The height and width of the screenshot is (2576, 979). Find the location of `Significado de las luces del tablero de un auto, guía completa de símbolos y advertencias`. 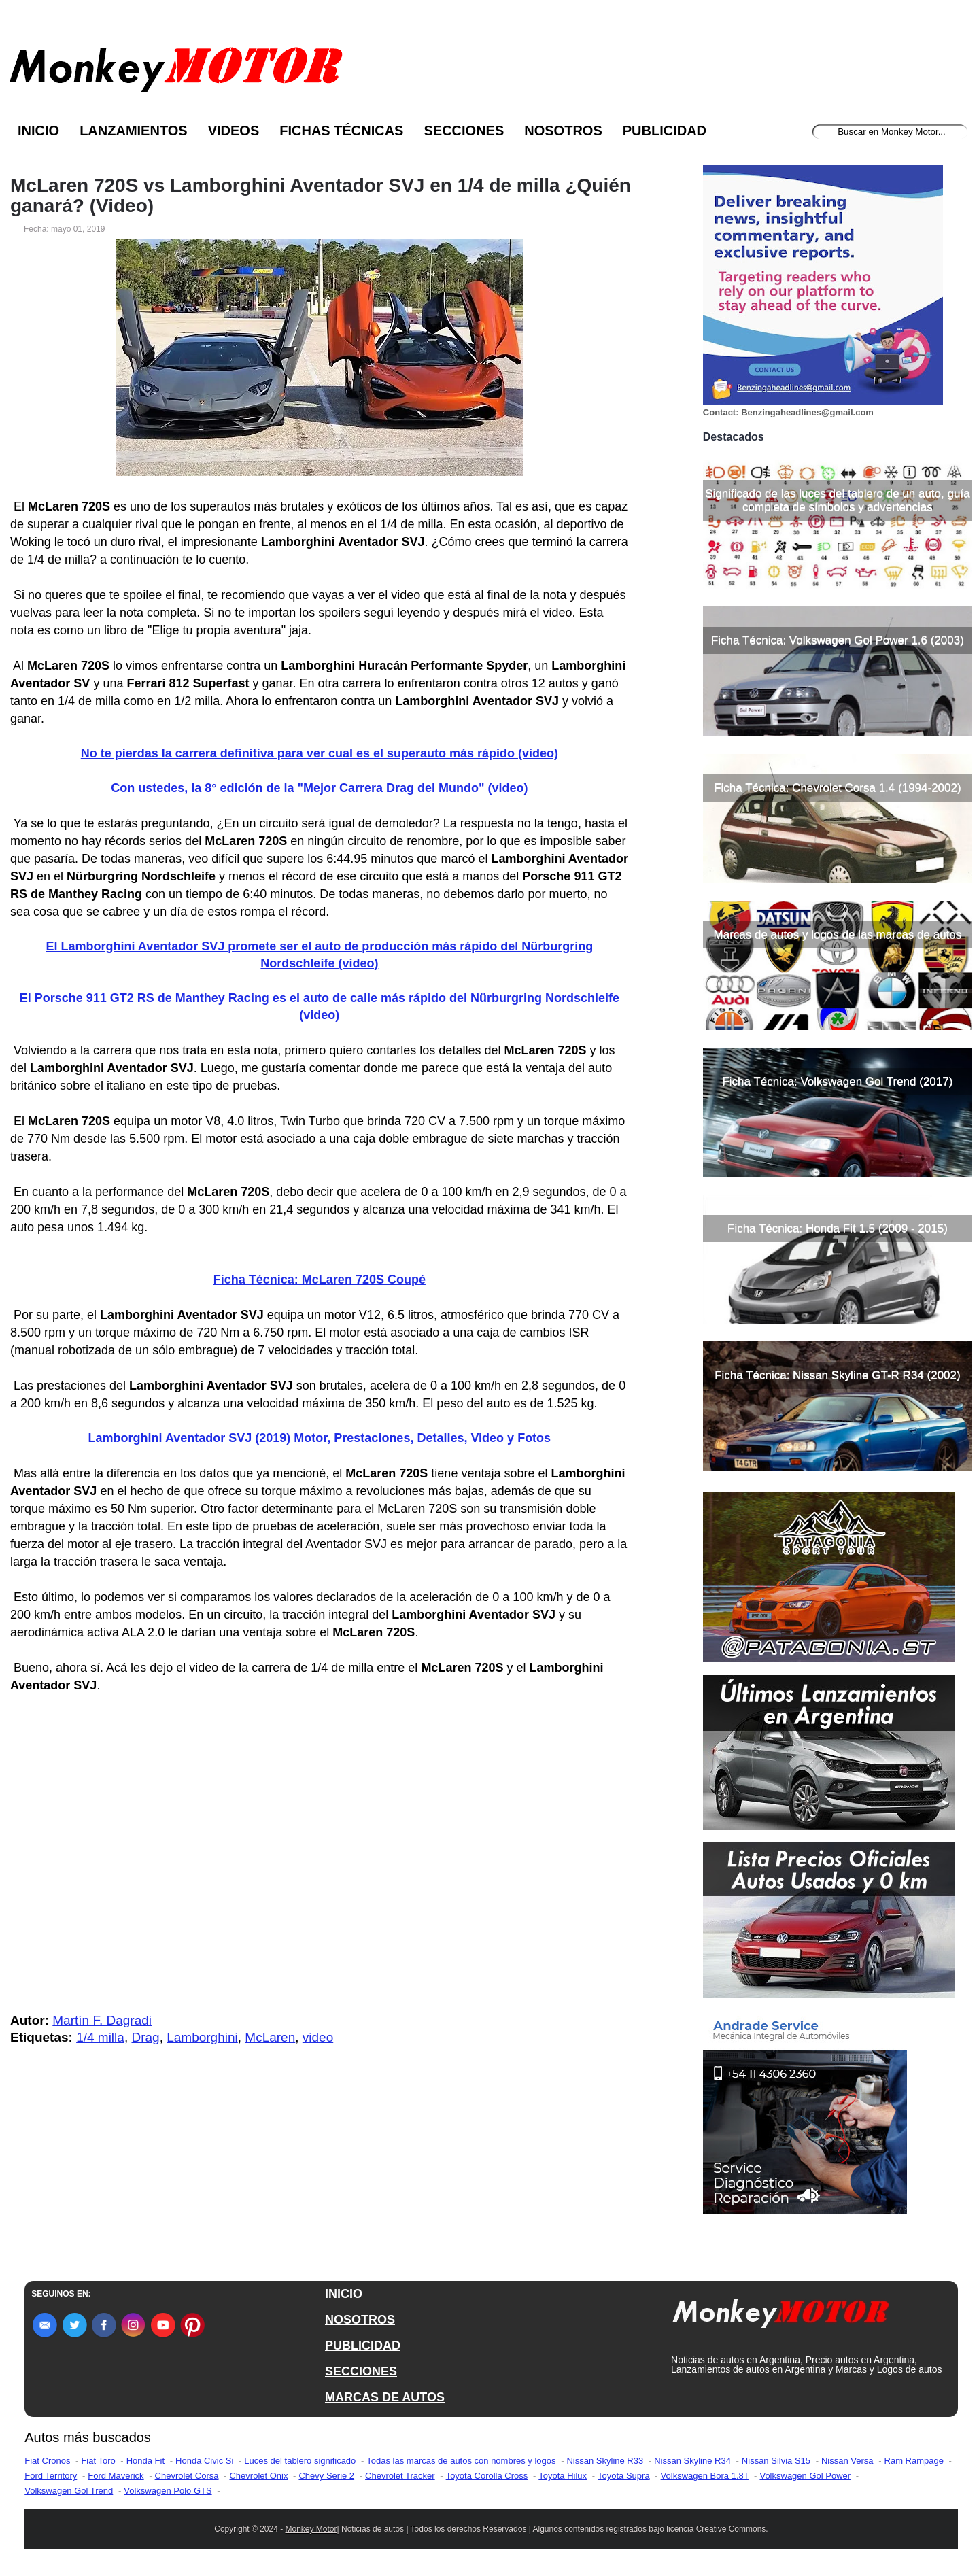

Significado de las luces del tablero de un auto, guía completa de símbolos y advertencias is located at coordinates (837, 500).